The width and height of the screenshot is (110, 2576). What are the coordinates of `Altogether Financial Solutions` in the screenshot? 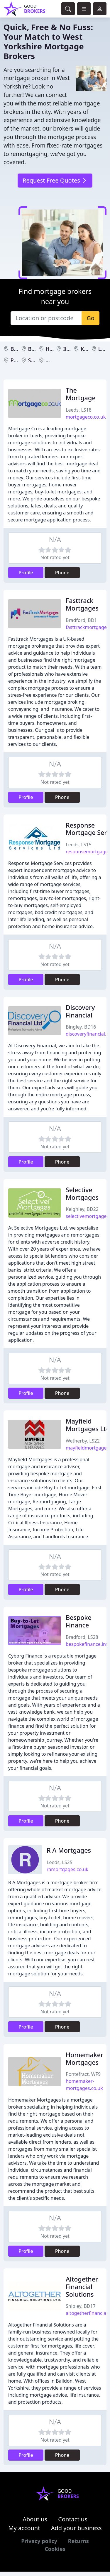 It's located at (82, 2286).